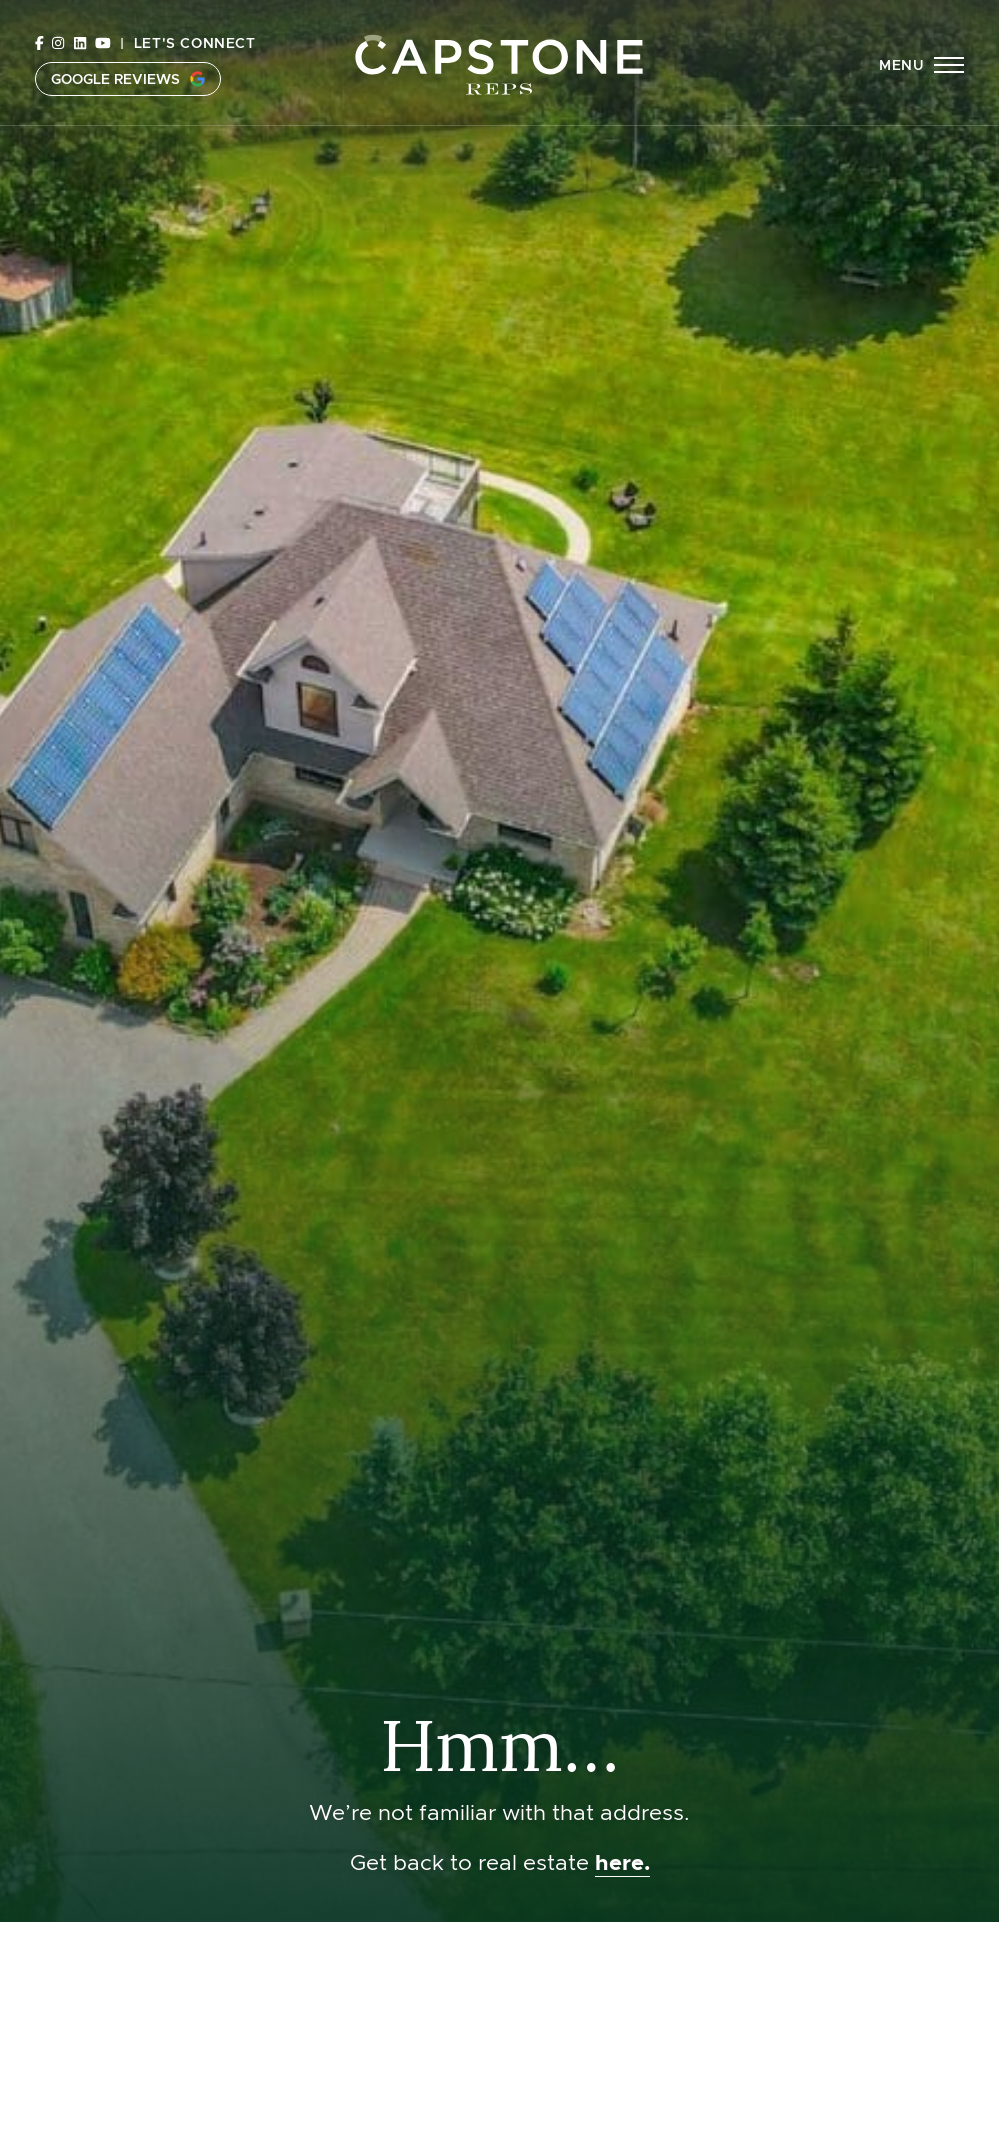 The width and height of the screenshot is (999, 2136). What do you see at coordinates (195, 43) in the screenshot?
I see `Let's Connect [button]` at bounding box center [195, 43].